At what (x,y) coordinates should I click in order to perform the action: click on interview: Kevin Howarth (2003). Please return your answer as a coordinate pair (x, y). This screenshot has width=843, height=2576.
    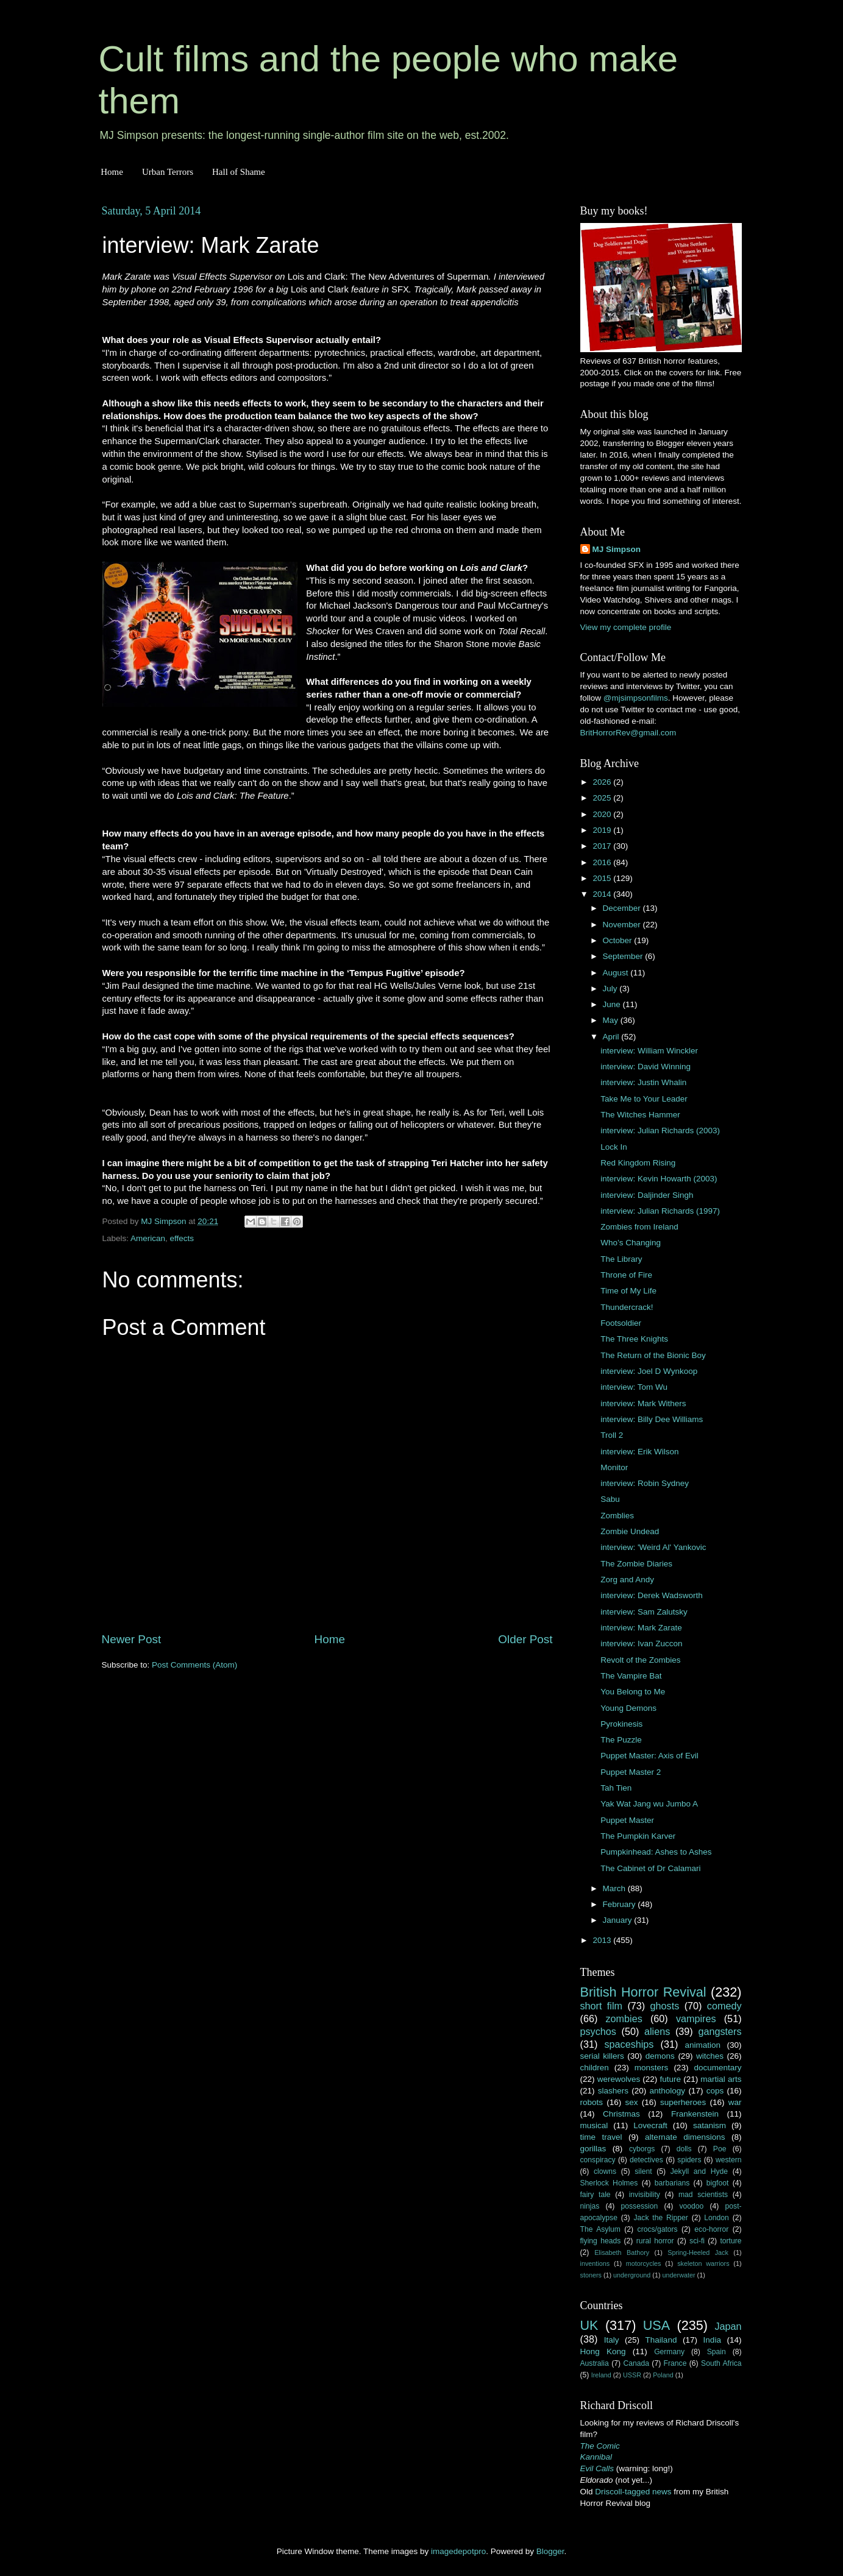
    Looking at the image, I should click on (658, 1178).